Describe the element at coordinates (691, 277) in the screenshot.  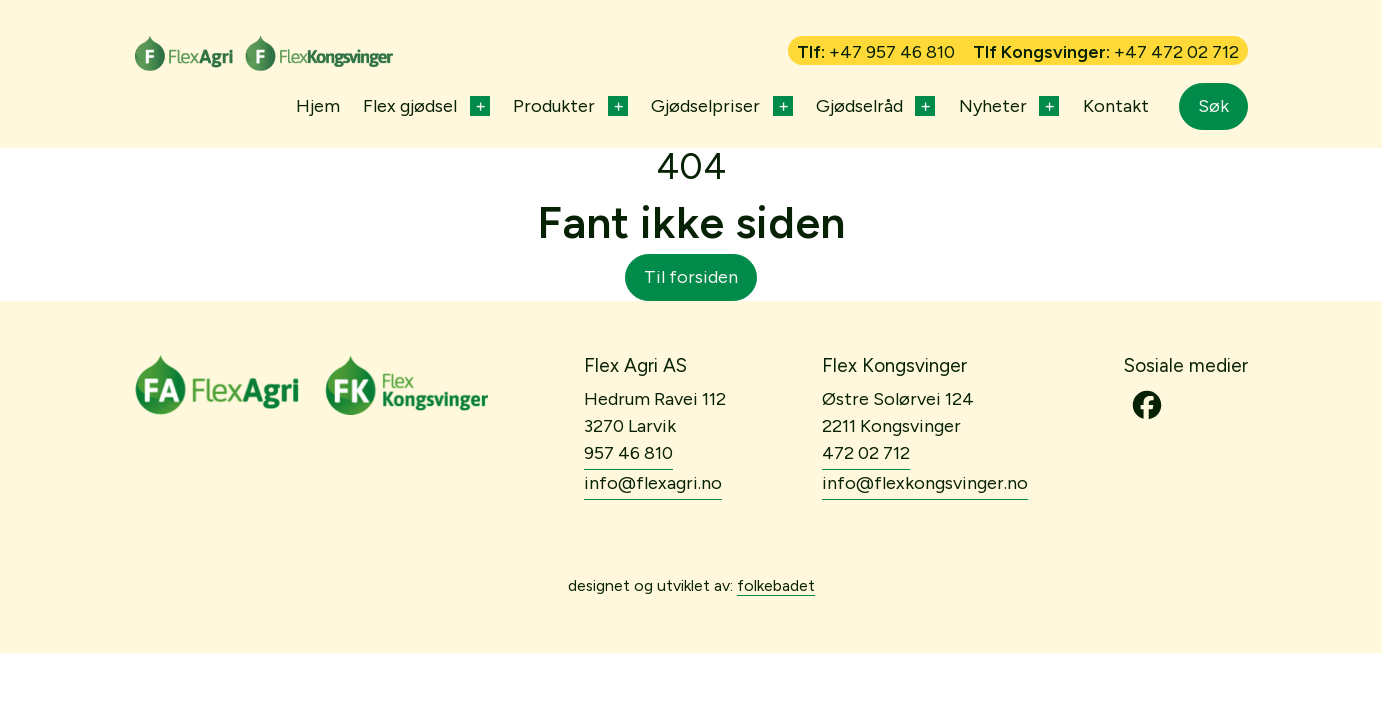
I see `Til forsiden` at that location.